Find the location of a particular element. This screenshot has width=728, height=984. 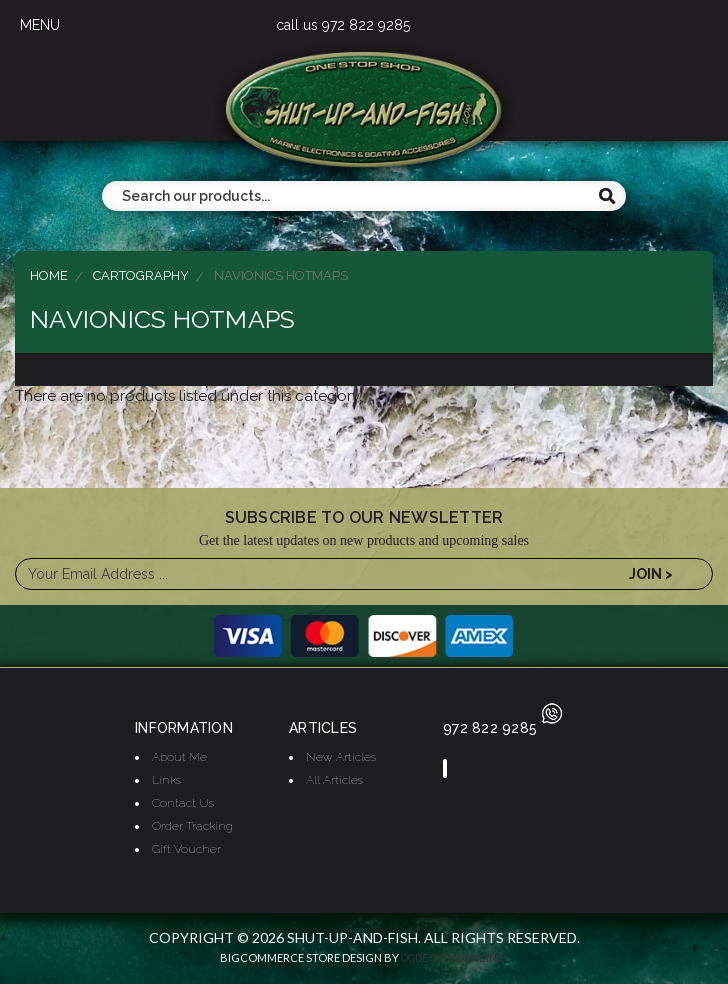

Links is located at coordinates (166, 780).